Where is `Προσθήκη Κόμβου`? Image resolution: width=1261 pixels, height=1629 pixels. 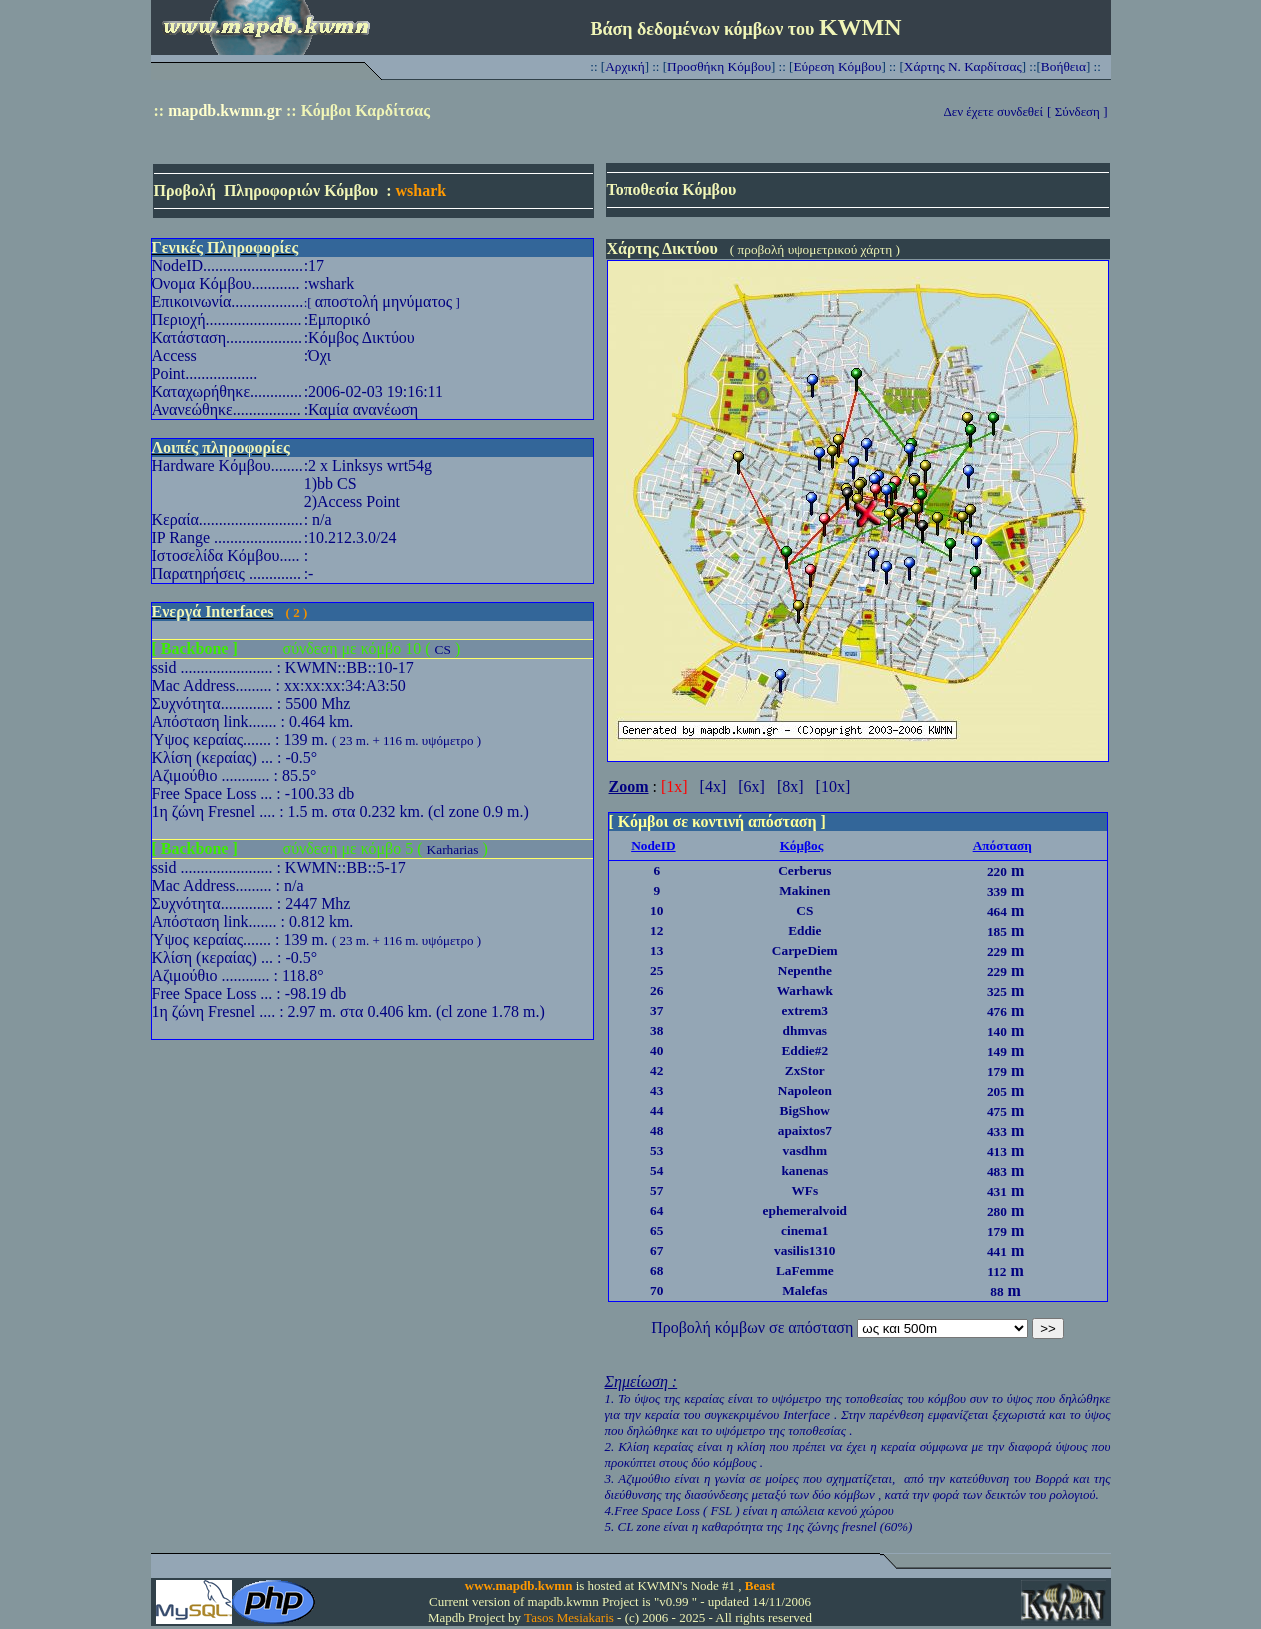
Προσθήκη Κόμβου is located at coordinates (719, 66).